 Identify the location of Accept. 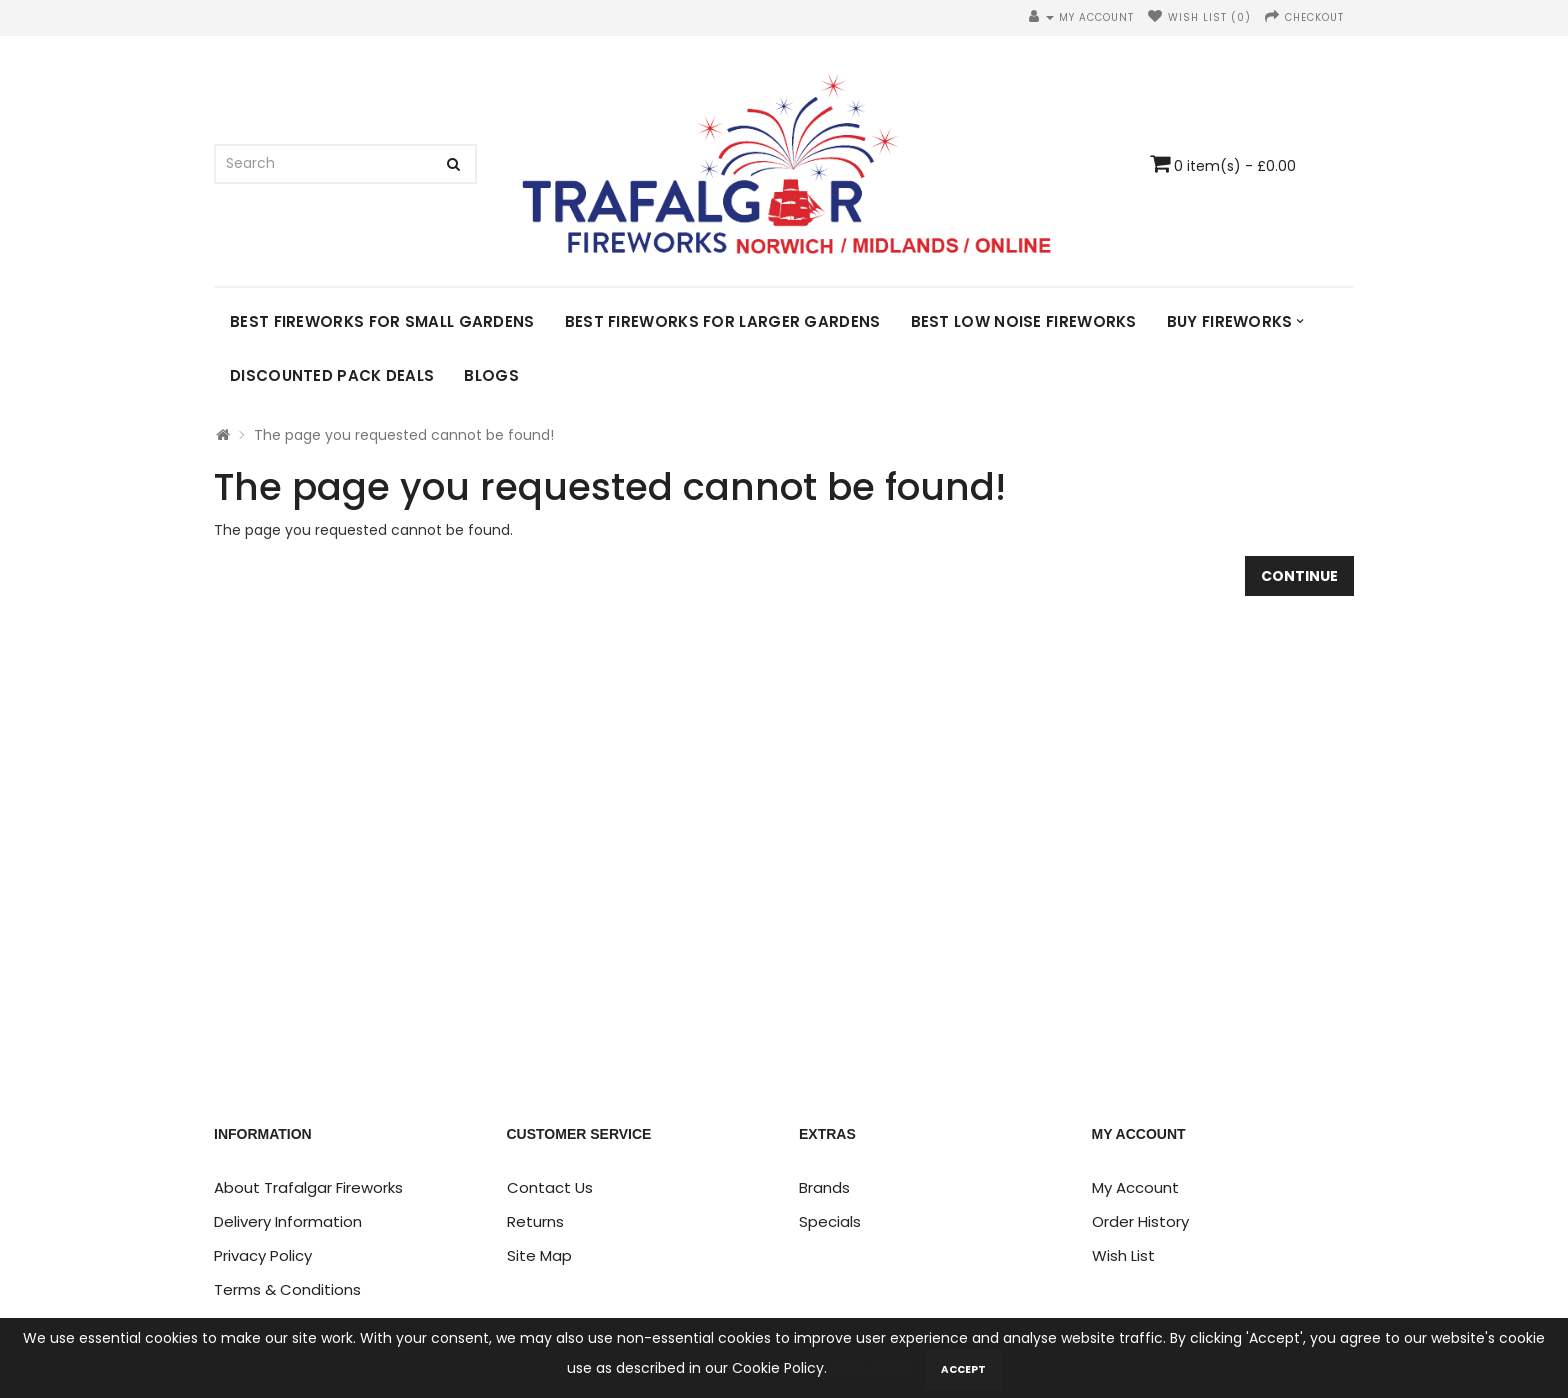
(963, 1369).